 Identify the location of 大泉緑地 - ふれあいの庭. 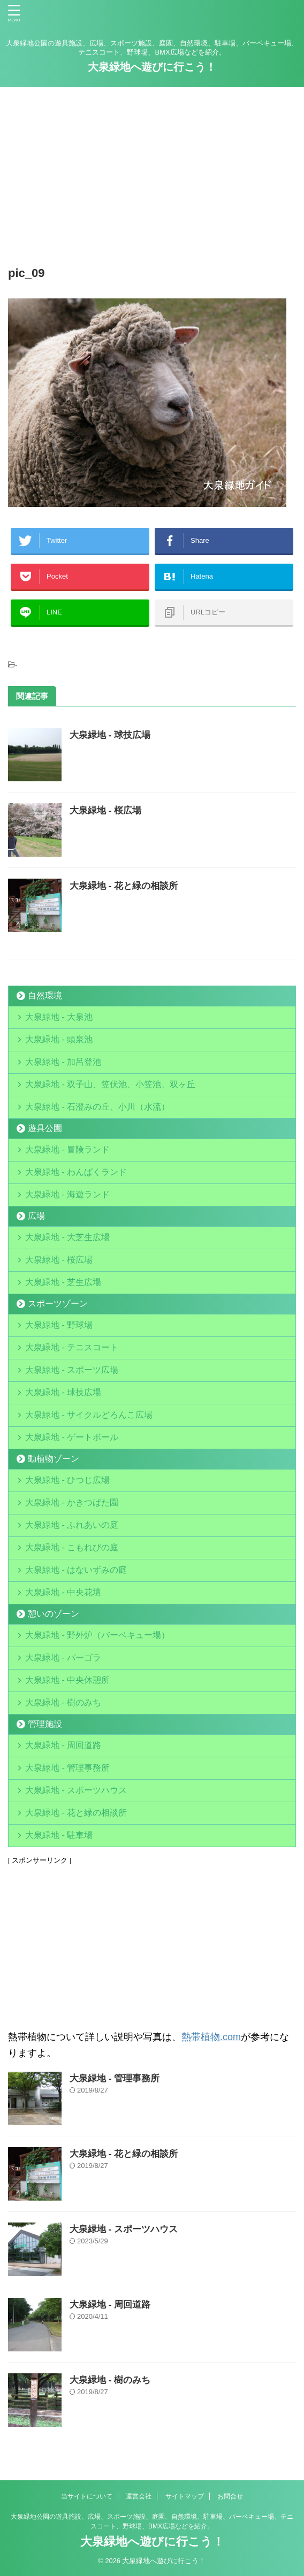
(71, 1524).